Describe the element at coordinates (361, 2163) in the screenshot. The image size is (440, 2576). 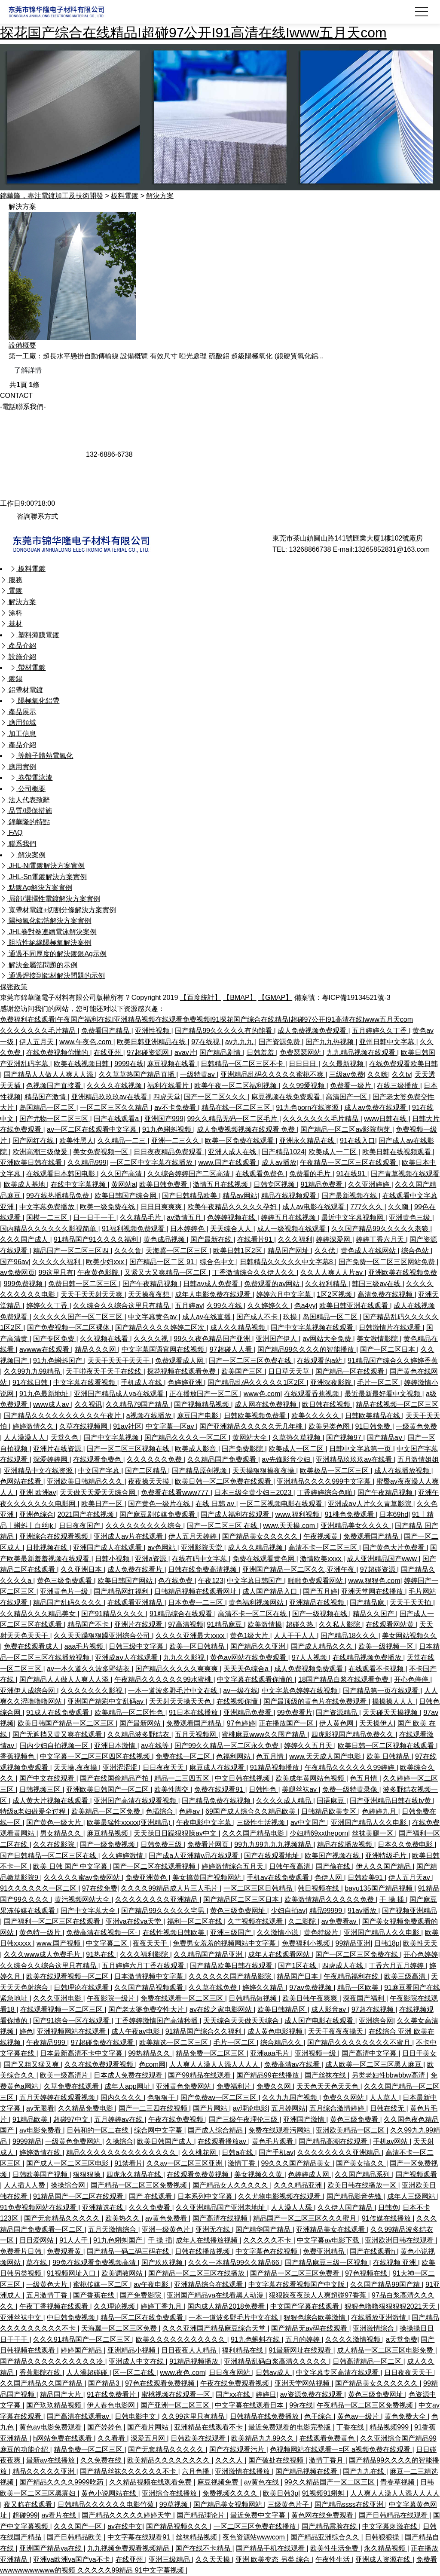
I see `国产美女搞久久` at that location.